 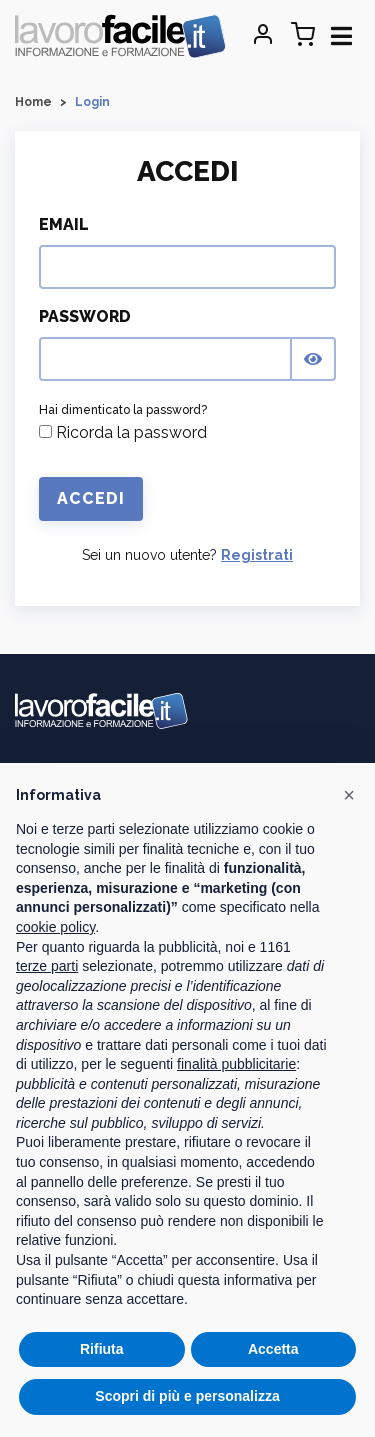 What do you see at coordinates (91, 498) in the screenshot?
I see `Accedi` at bounding box center [91, 498].